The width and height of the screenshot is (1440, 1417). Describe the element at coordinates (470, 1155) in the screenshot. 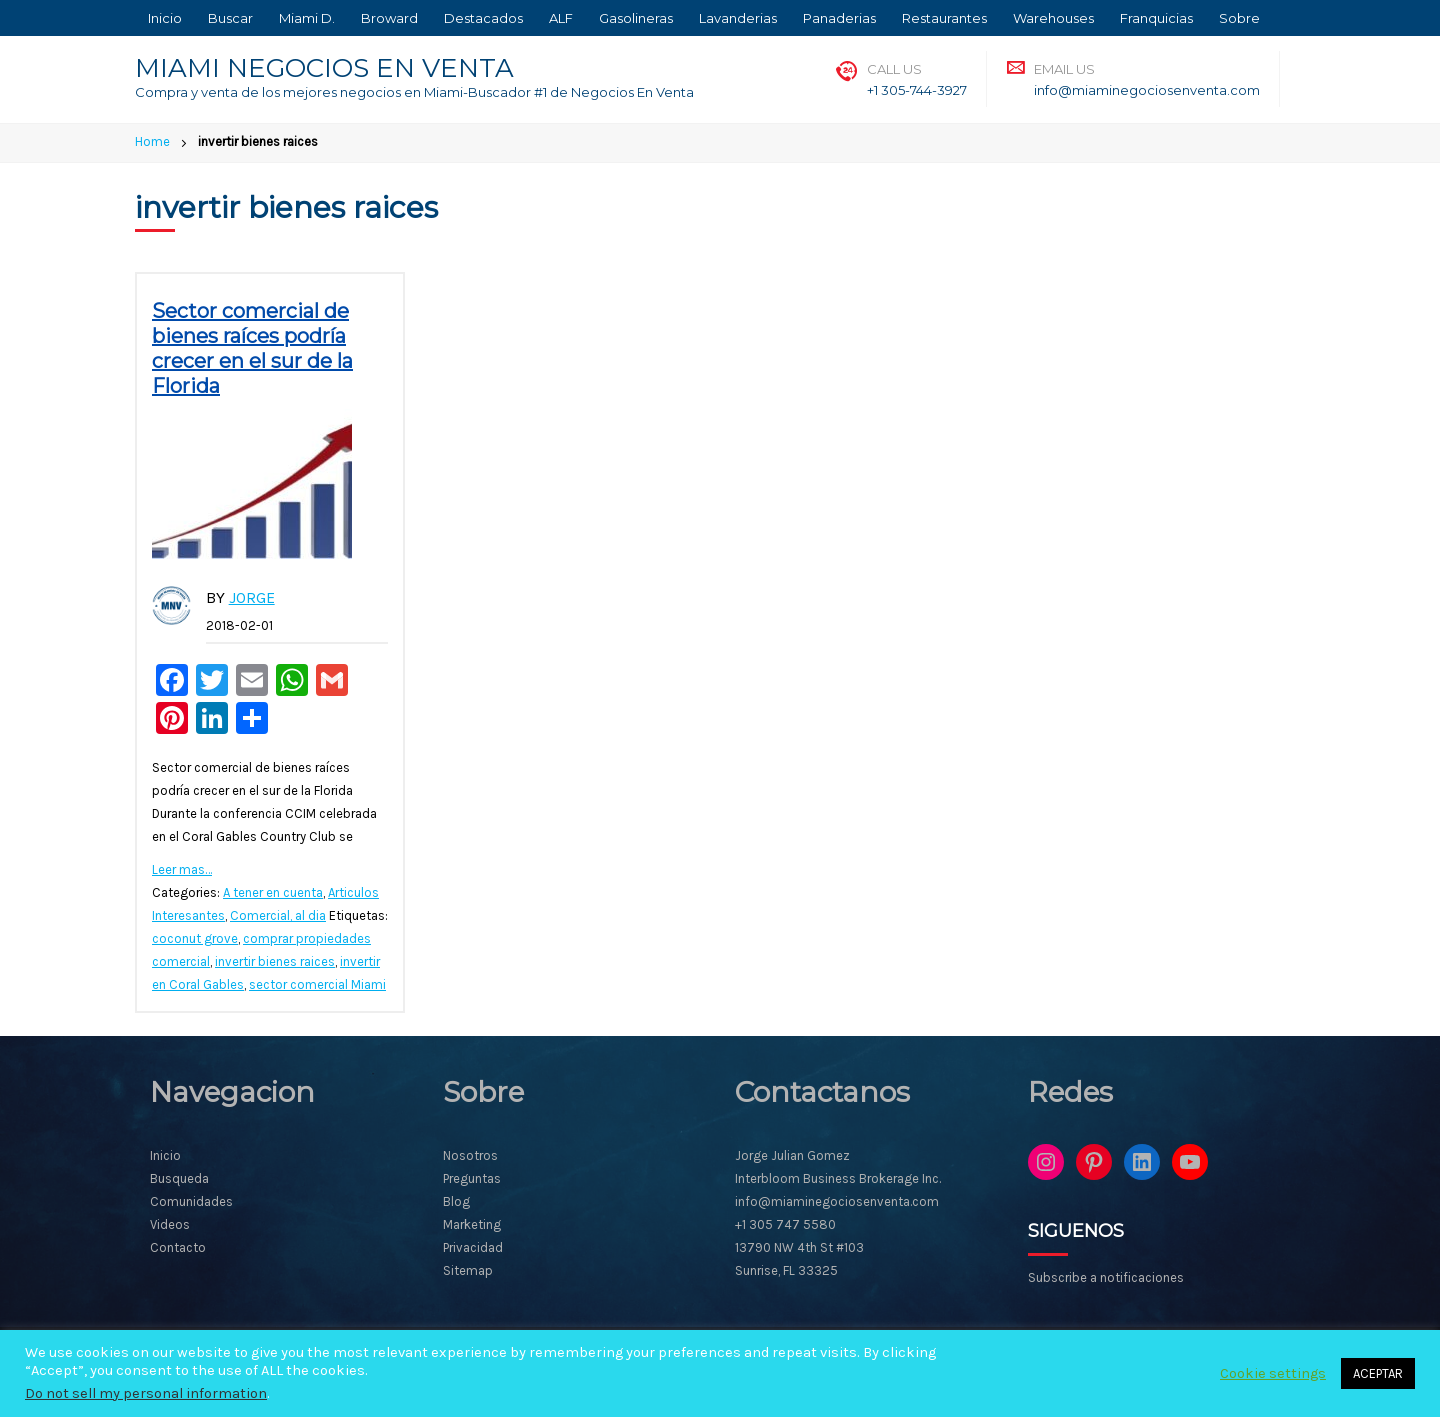

I see `Nosotros` at that location.